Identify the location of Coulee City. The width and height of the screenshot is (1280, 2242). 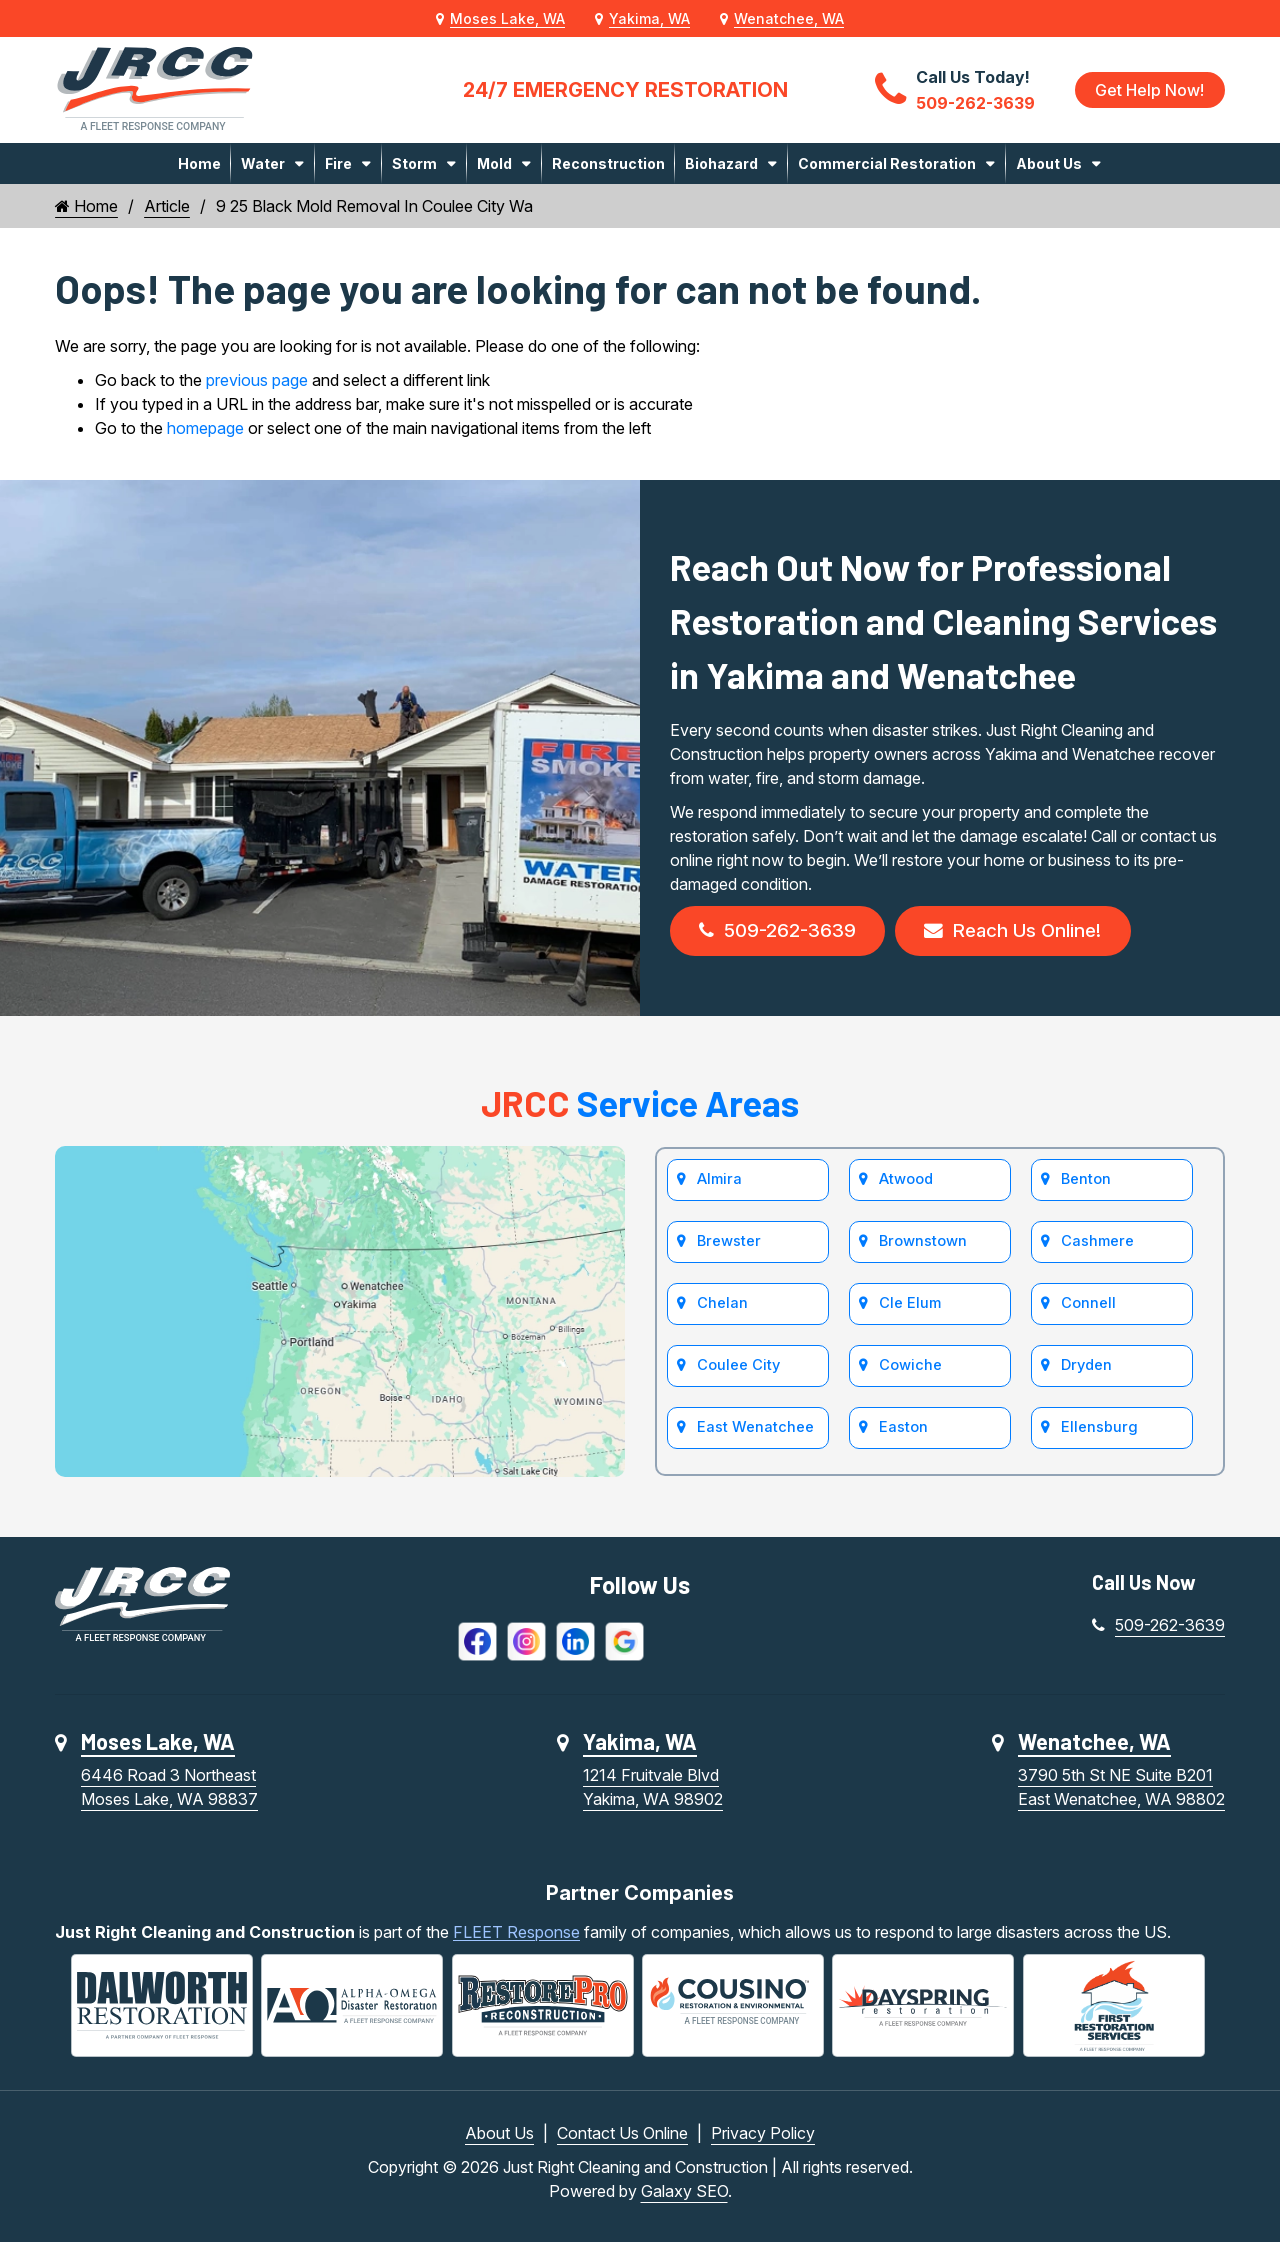
(738, 1373).